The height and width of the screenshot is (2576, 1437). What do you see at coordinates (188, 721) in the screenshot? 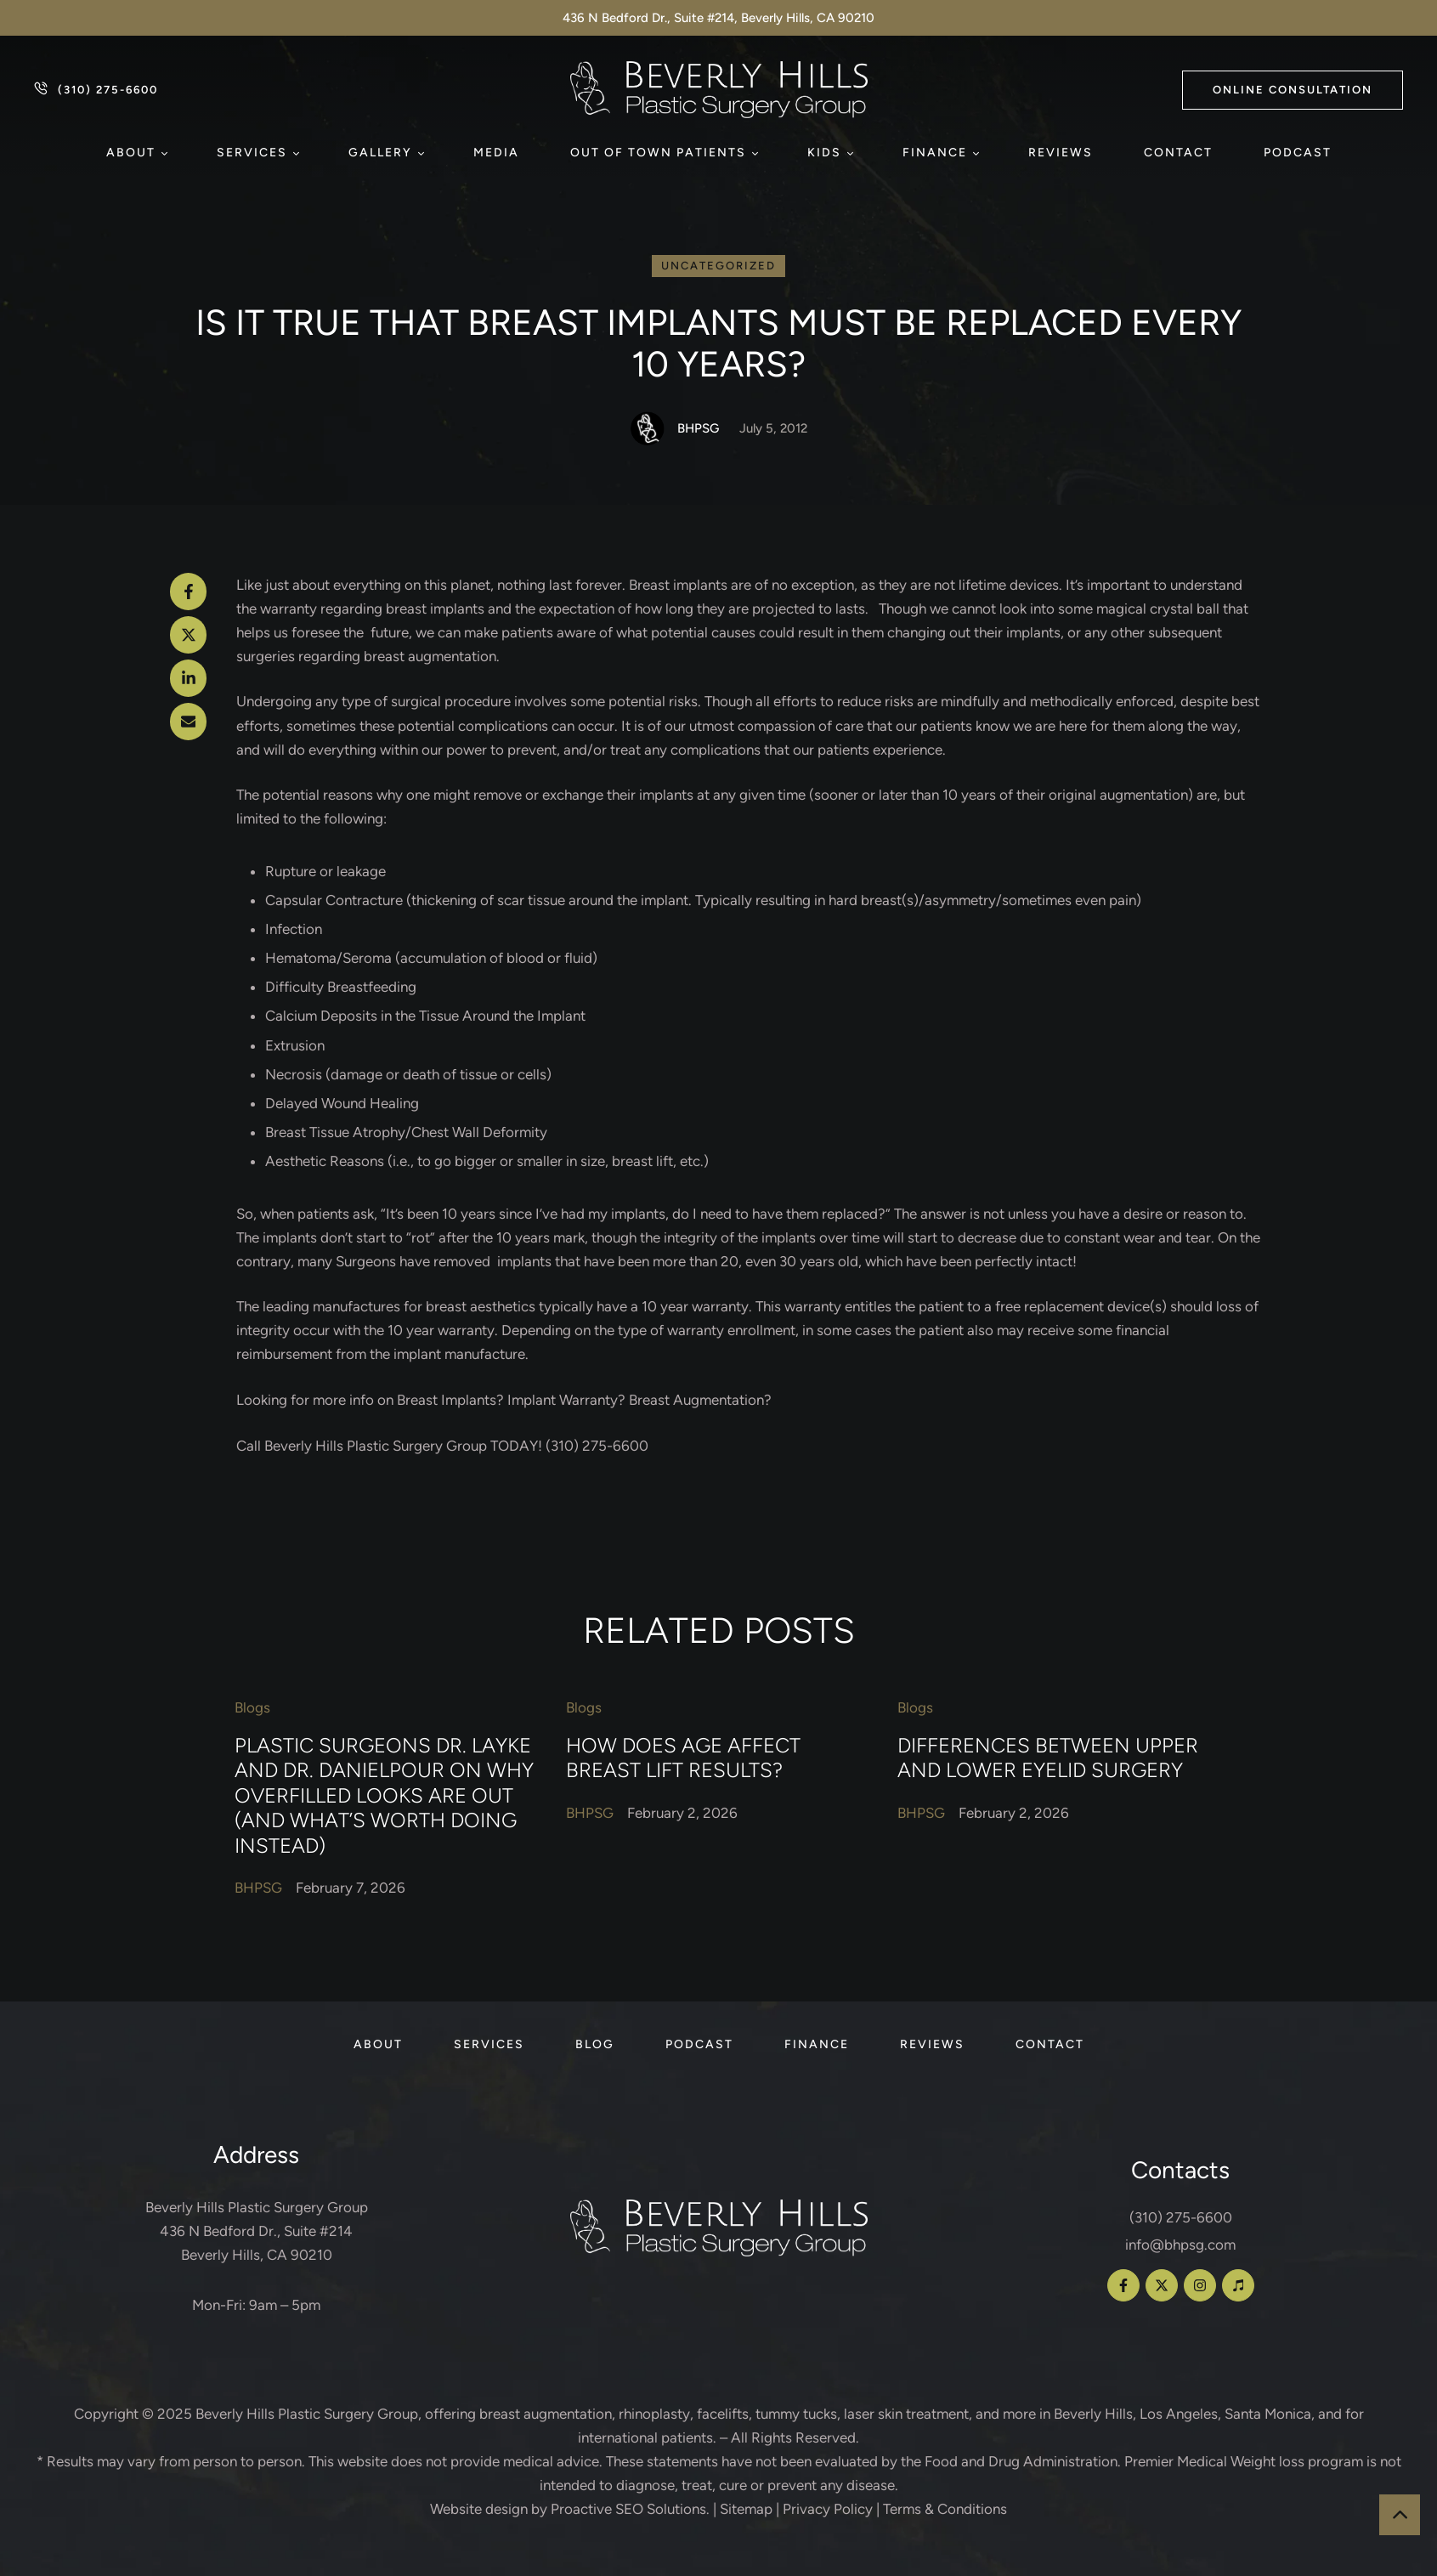
I see `[Email]` at bounding box center [188, 721].